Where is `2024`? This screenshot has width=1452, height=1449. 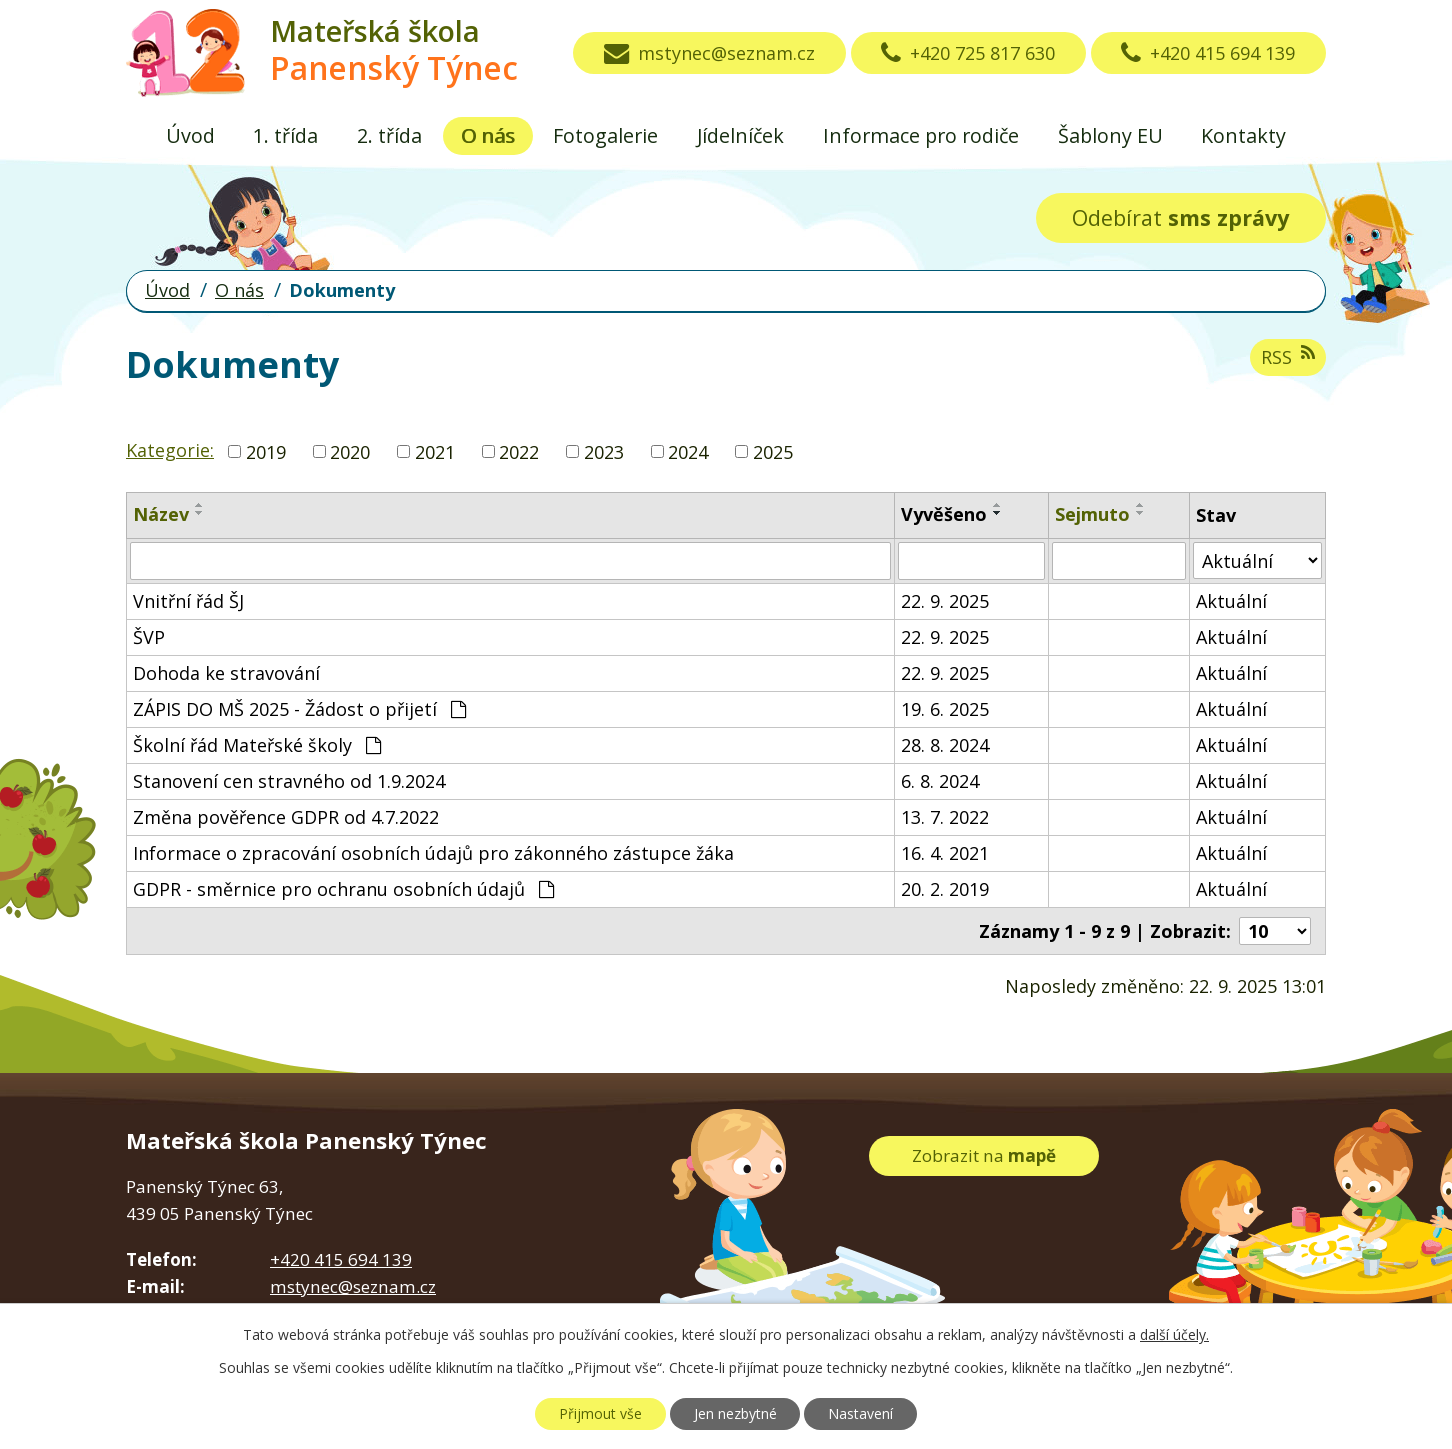 2024 is located at coordinates (688, 451).